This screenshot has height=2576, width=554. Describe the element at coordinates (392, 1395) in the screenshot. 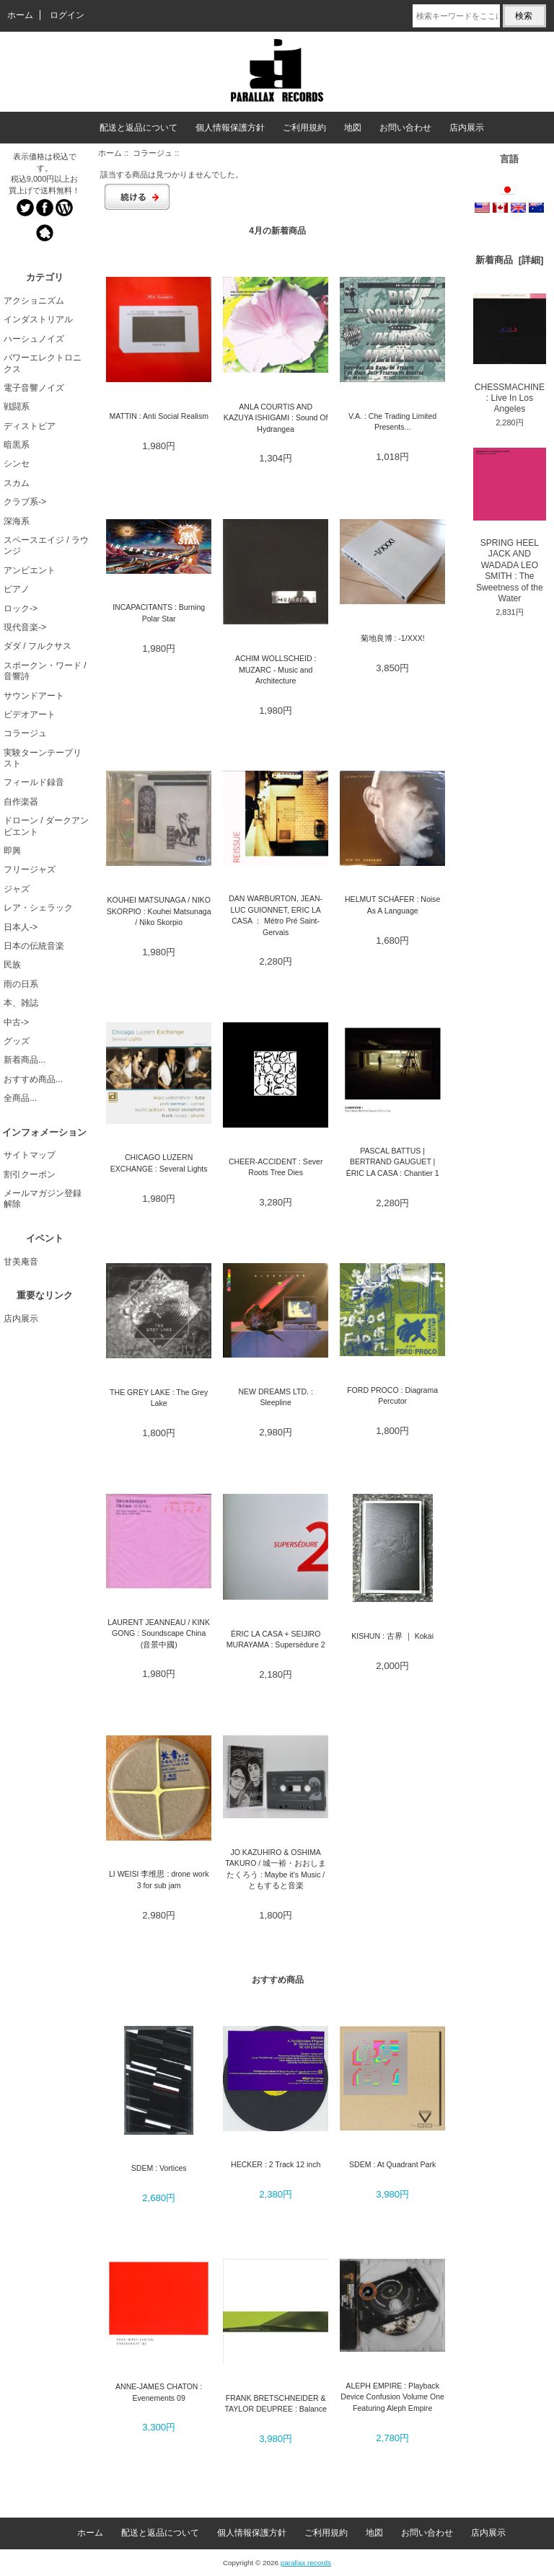

I see `FORD PROCO : Diagrama Percutor` at that location.